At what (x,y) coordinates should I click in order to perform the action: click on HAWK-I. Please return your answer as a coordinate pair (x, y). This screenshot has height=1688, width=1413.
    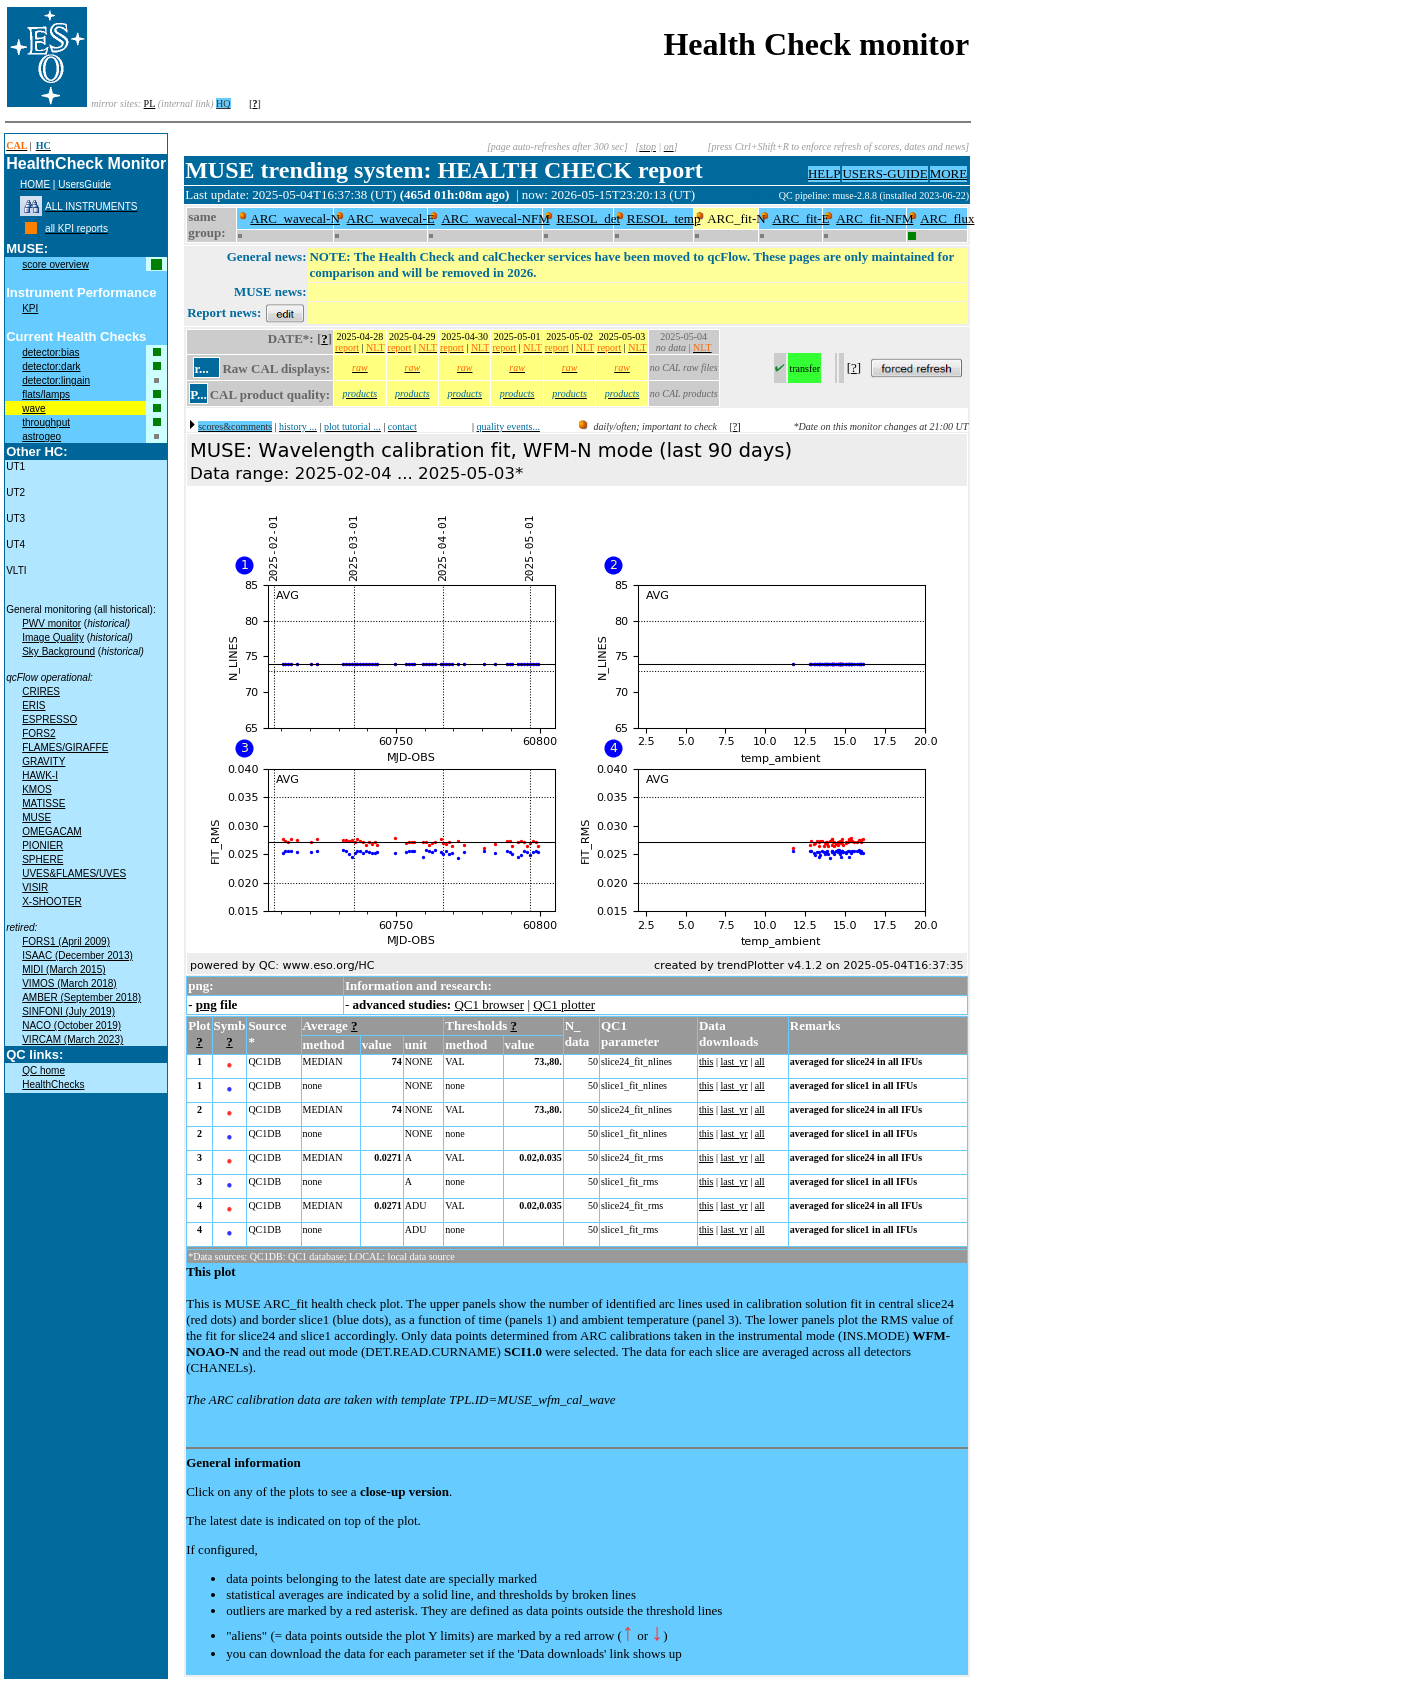
    Looking at the image, I should click on (40, 775).